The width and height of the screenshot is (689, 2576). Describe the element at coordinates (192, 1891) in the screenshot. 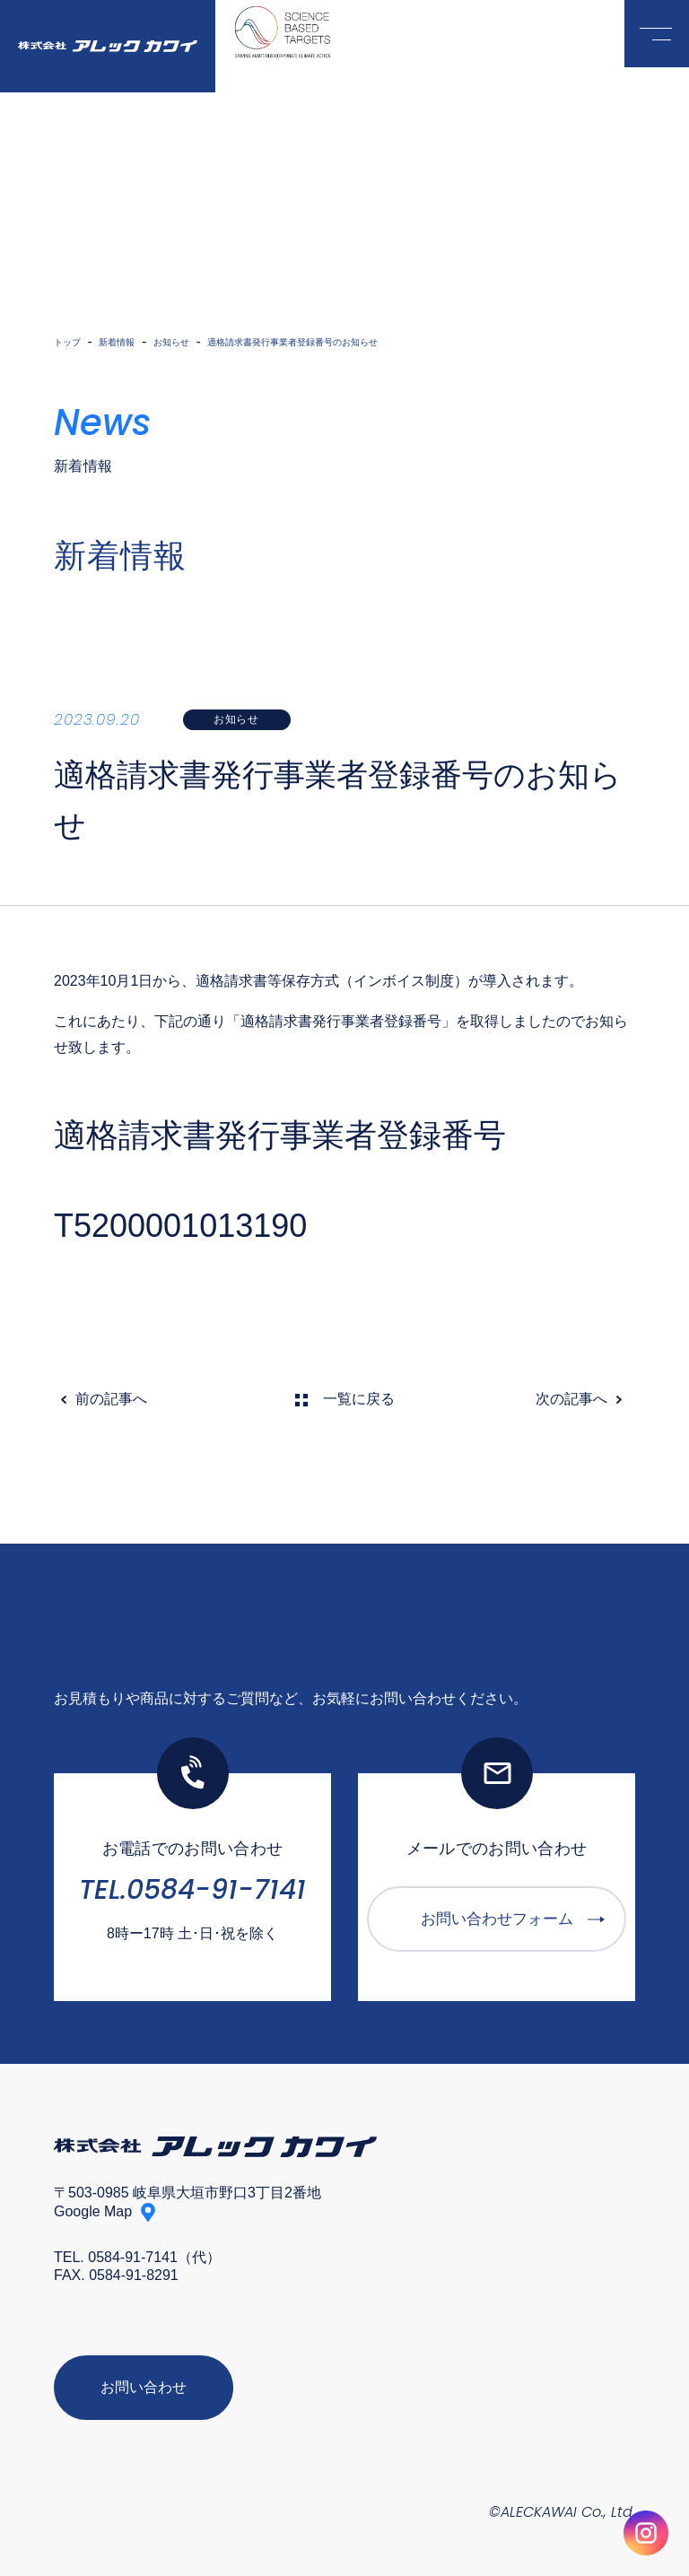

I see `TEL.0584-91-7141` at that location.